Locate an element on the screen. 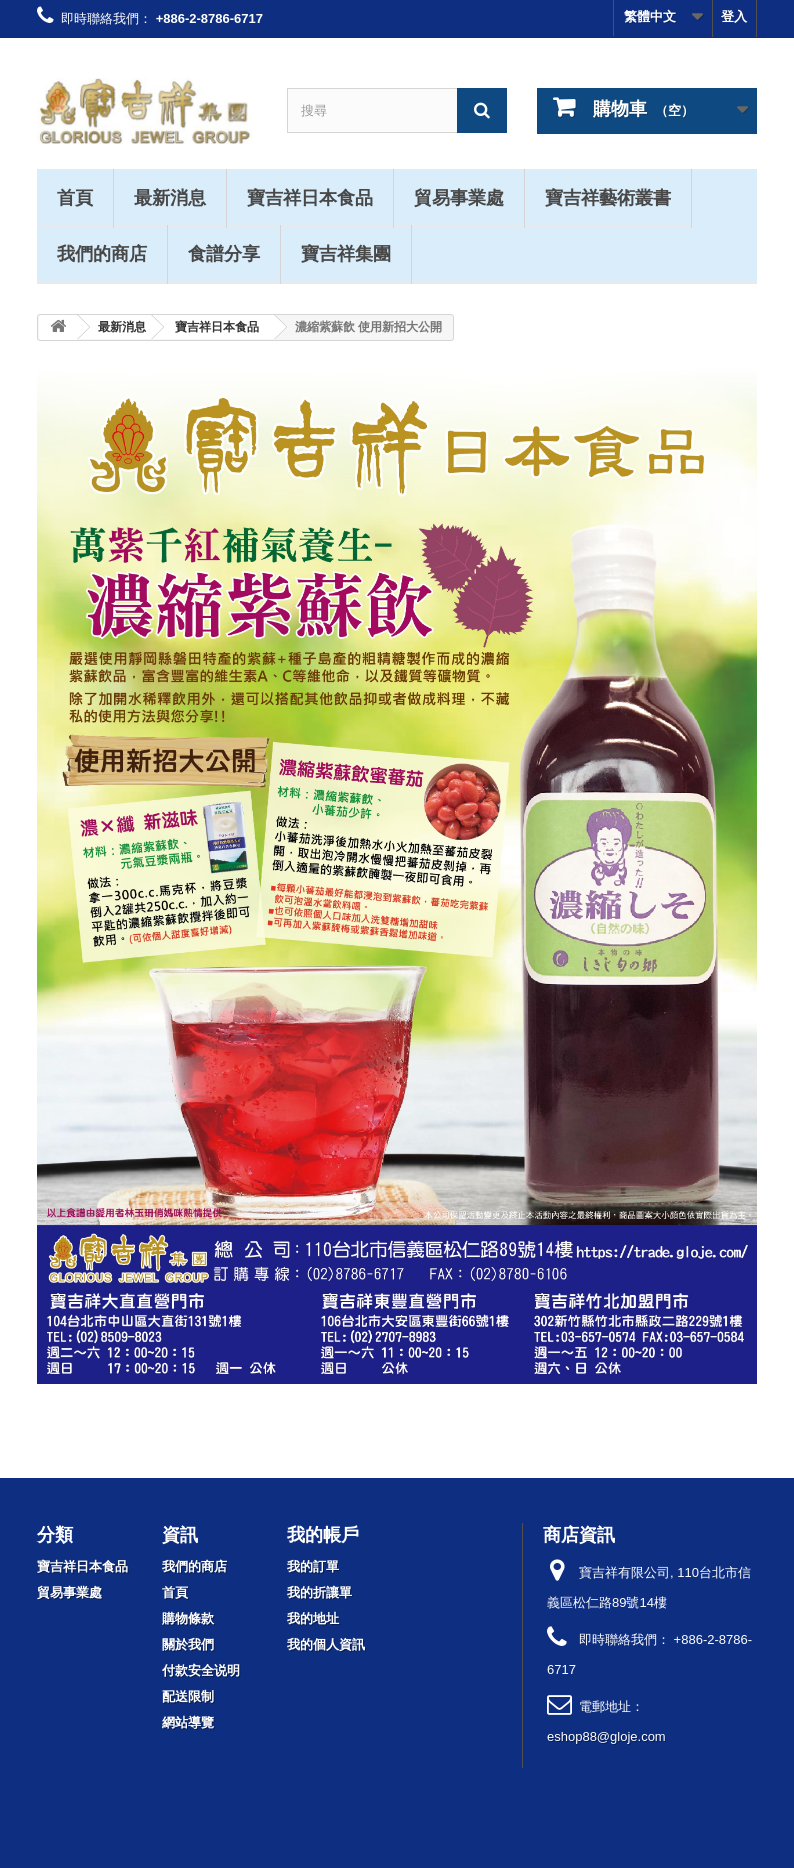  購物條款 is located at coordinates (188, 1618).